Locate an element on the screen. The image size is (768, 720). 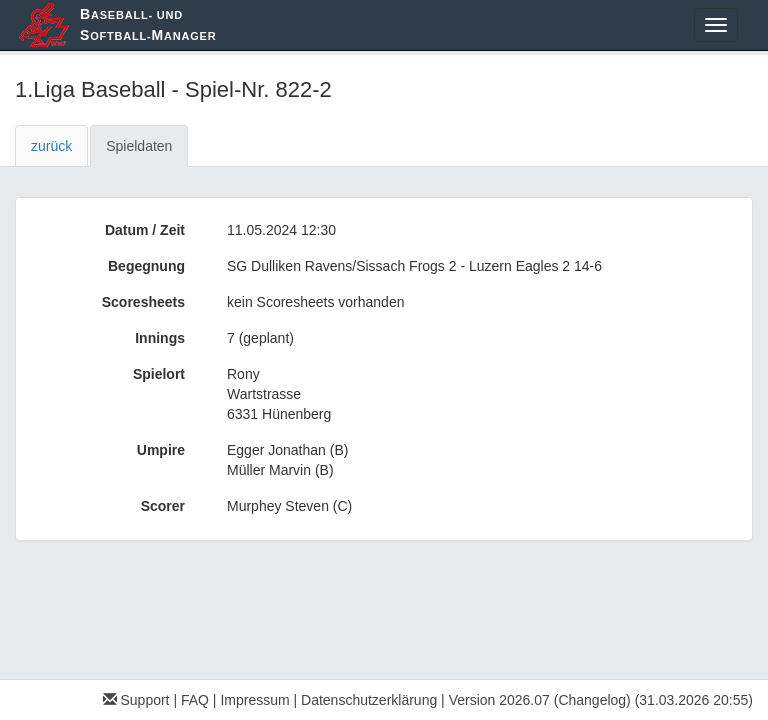
aseball- und oftball-anager is located at coordinates (148, 24).